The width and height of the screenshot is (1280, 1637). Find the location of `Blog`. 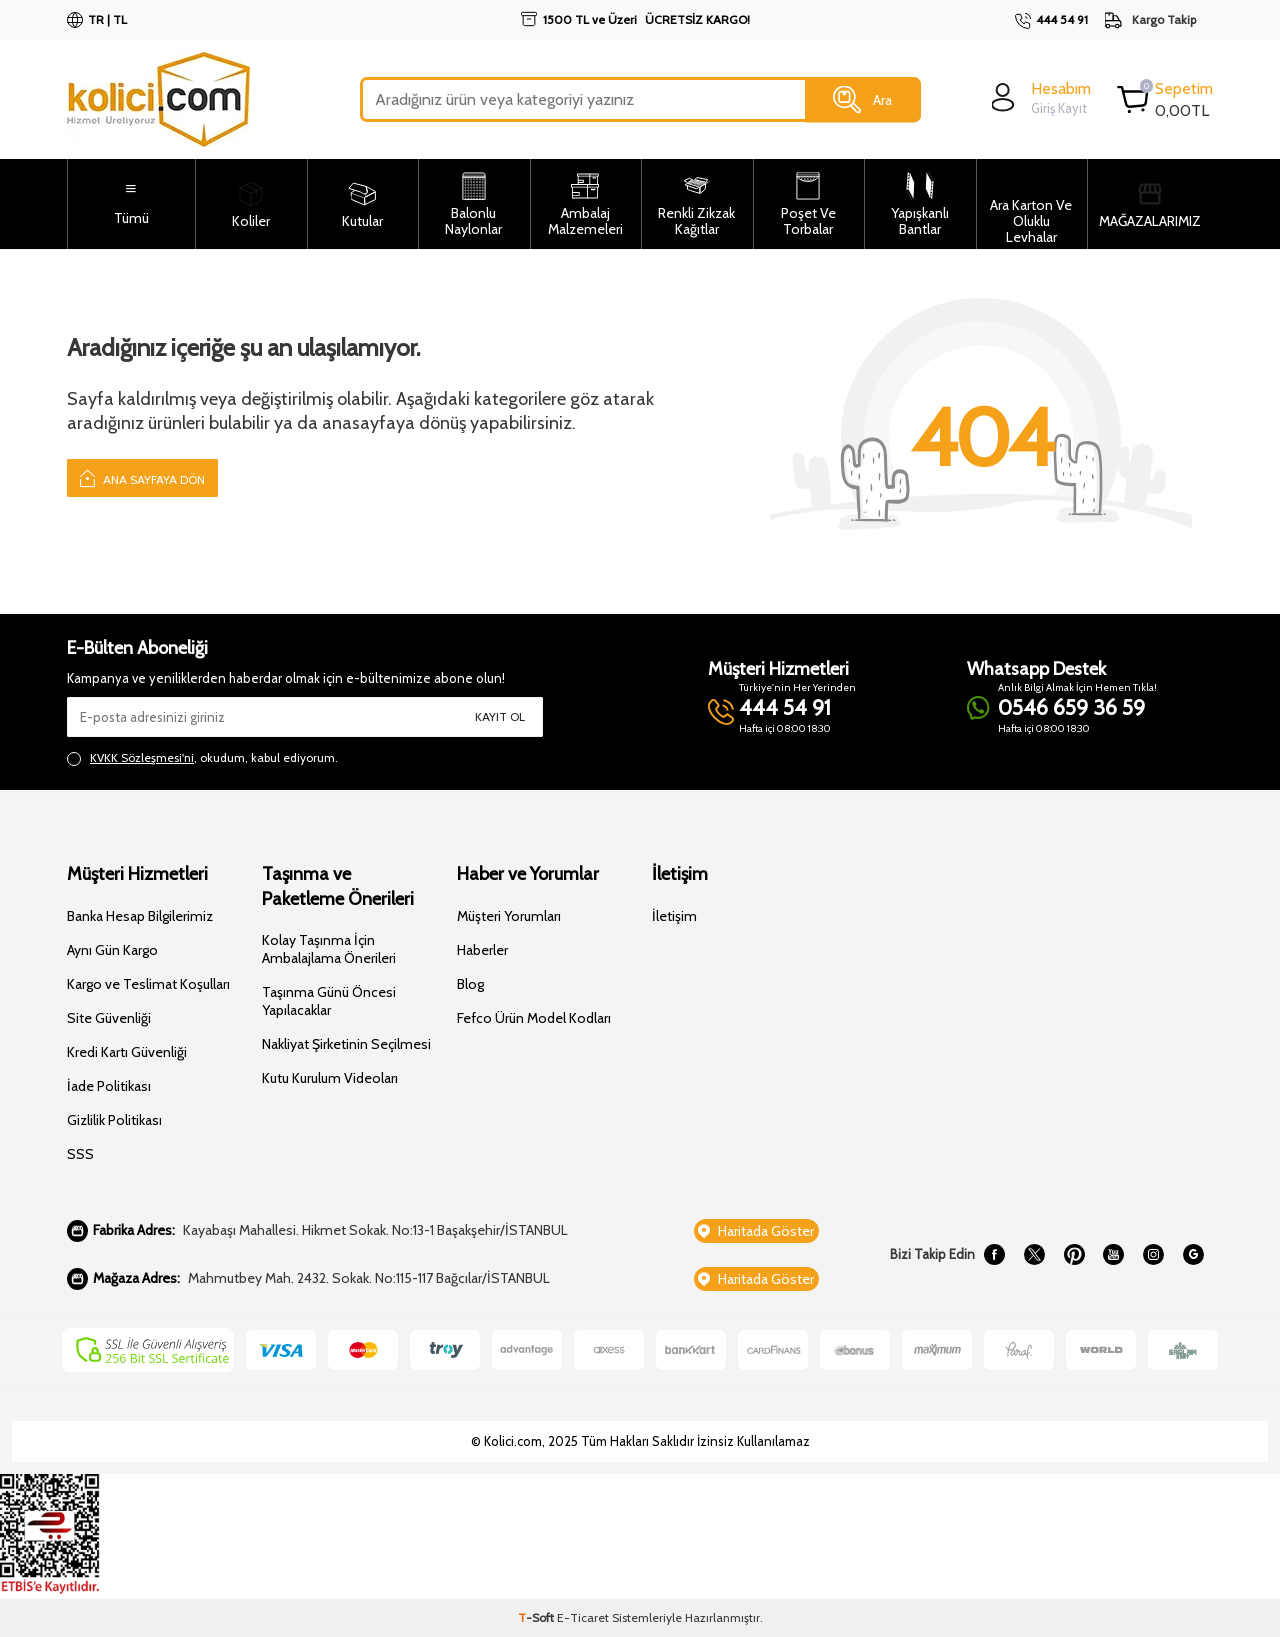

Blog is located at coordinates (470, 984).